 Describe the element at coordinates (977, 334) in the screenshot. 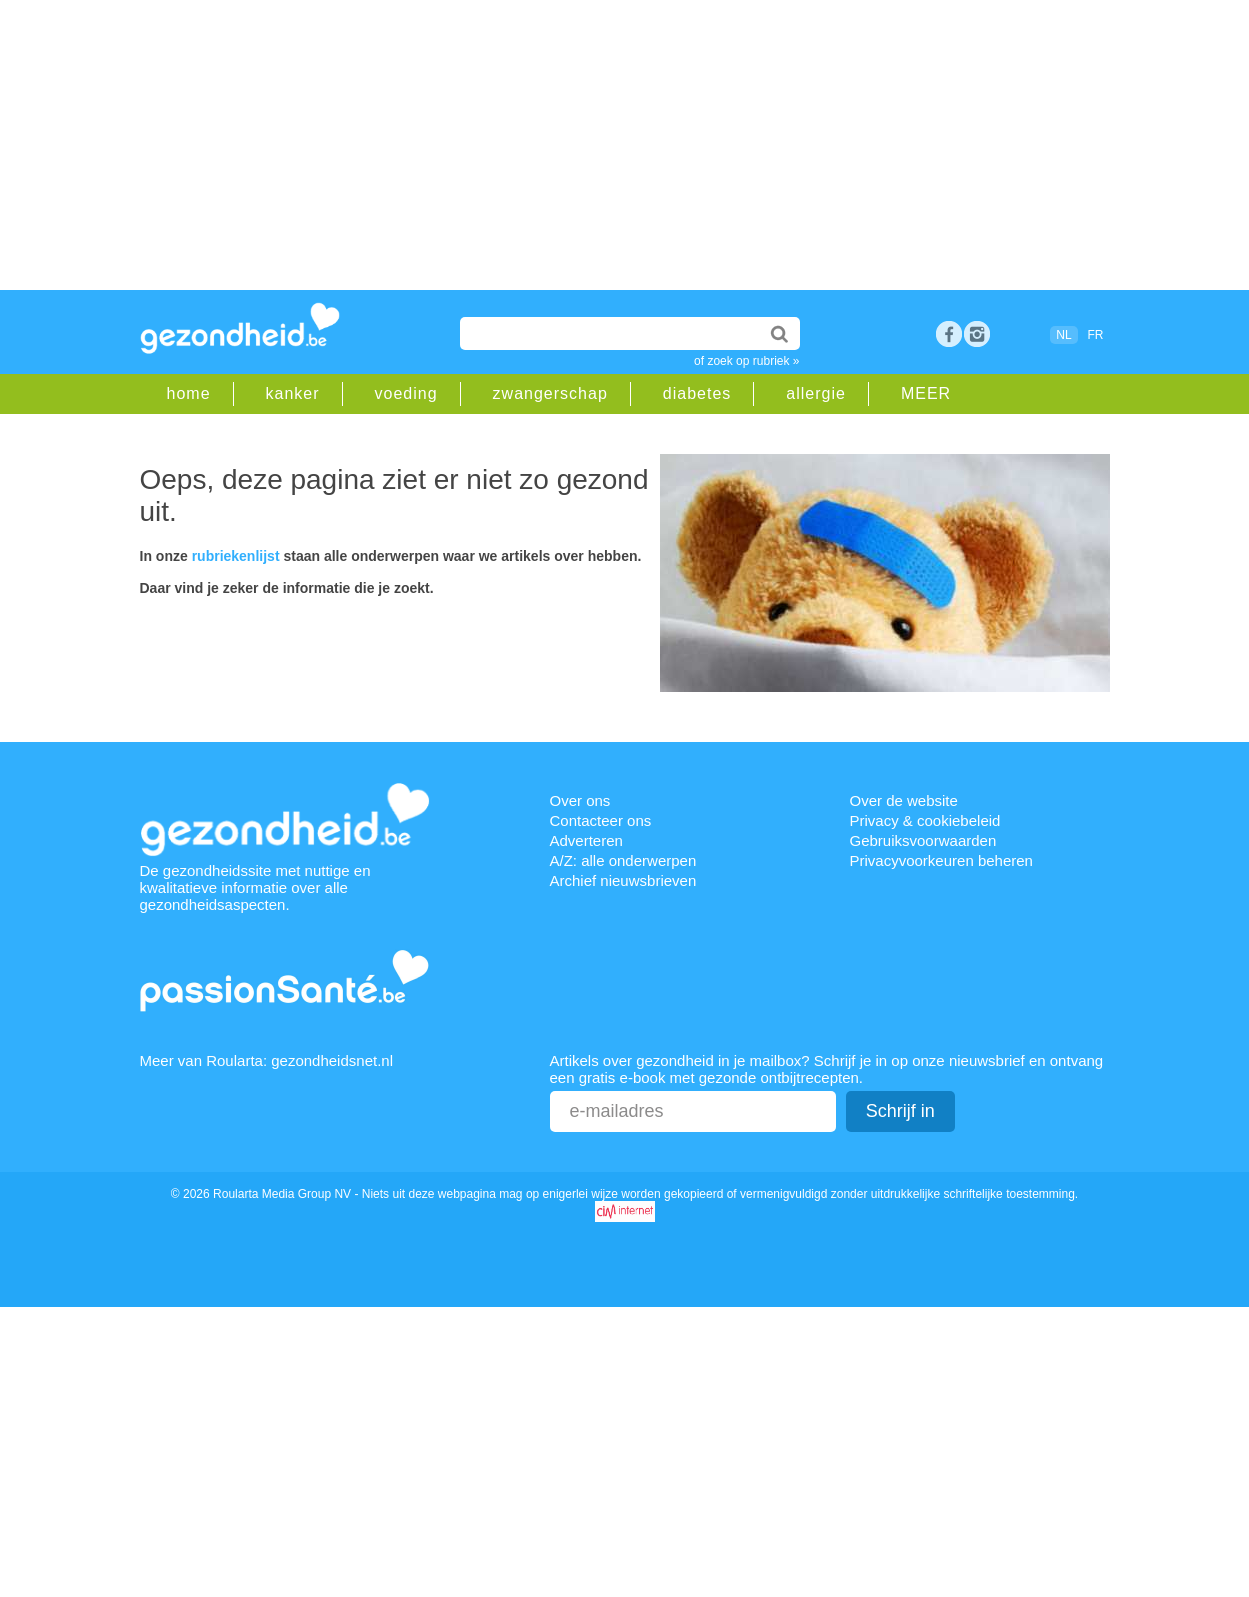

I see `rss` at that location.